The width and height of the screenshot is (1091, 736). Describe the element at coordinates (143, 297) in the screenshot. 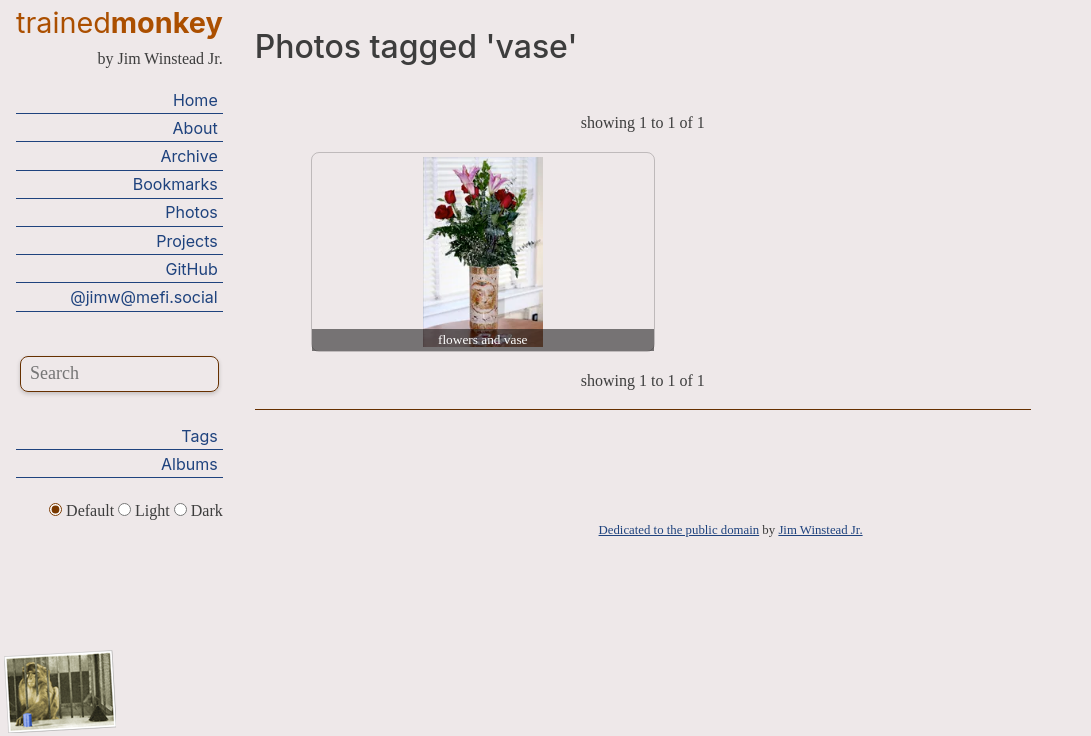

I see `@jimw@mefi.social` at that location.